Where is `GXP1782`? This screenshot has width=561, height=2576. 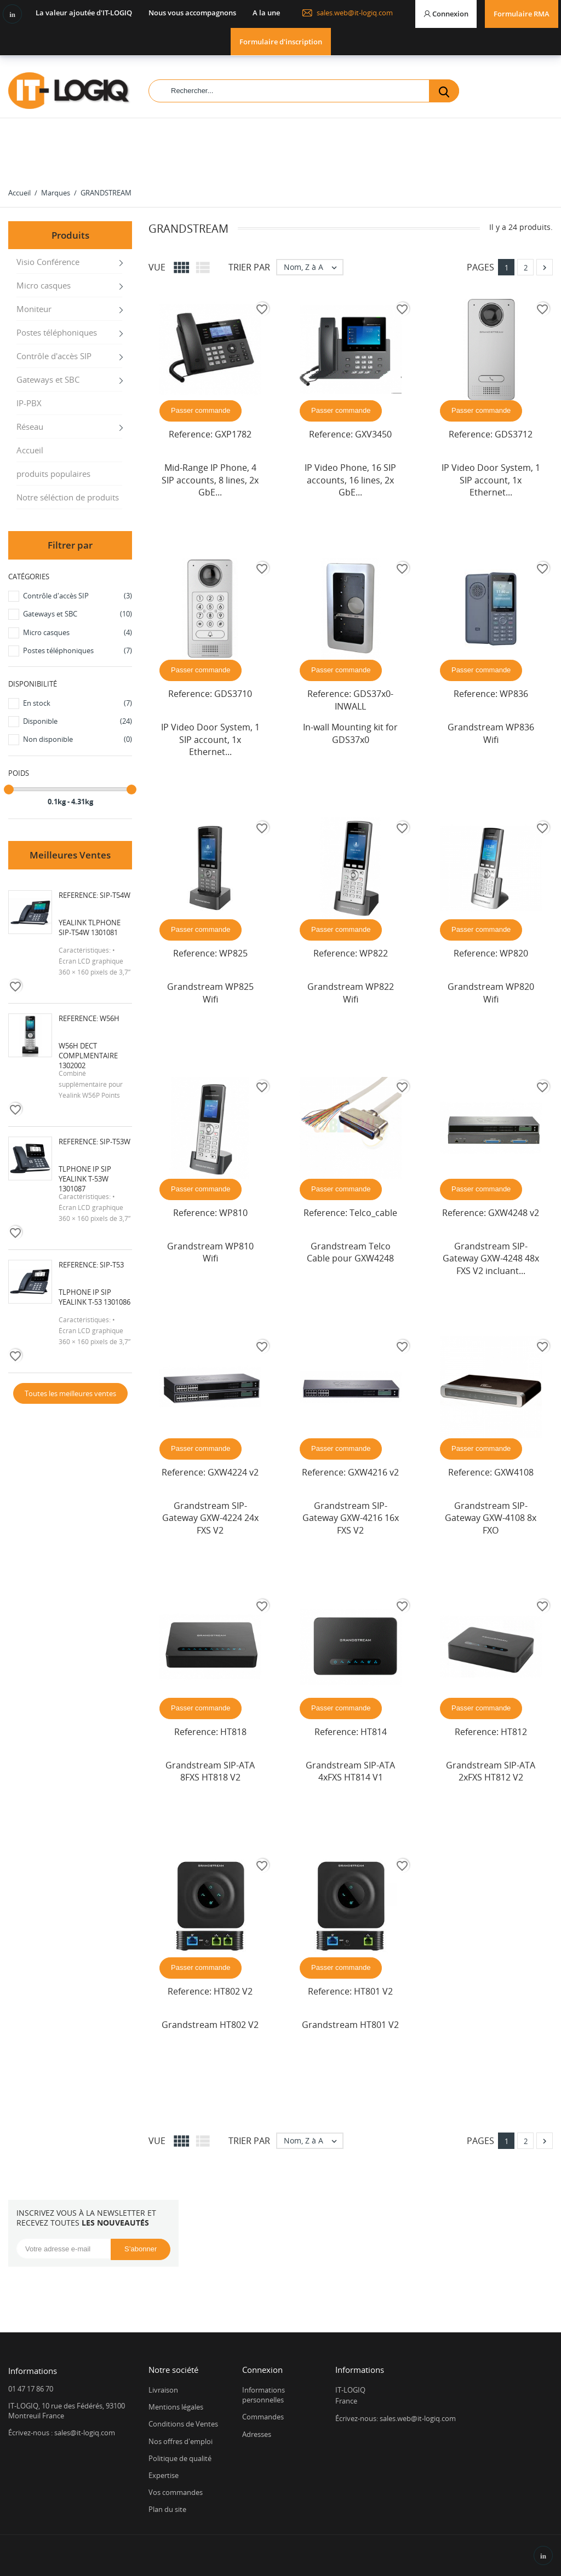
GXP1782 is located at coordinates (233, 434).